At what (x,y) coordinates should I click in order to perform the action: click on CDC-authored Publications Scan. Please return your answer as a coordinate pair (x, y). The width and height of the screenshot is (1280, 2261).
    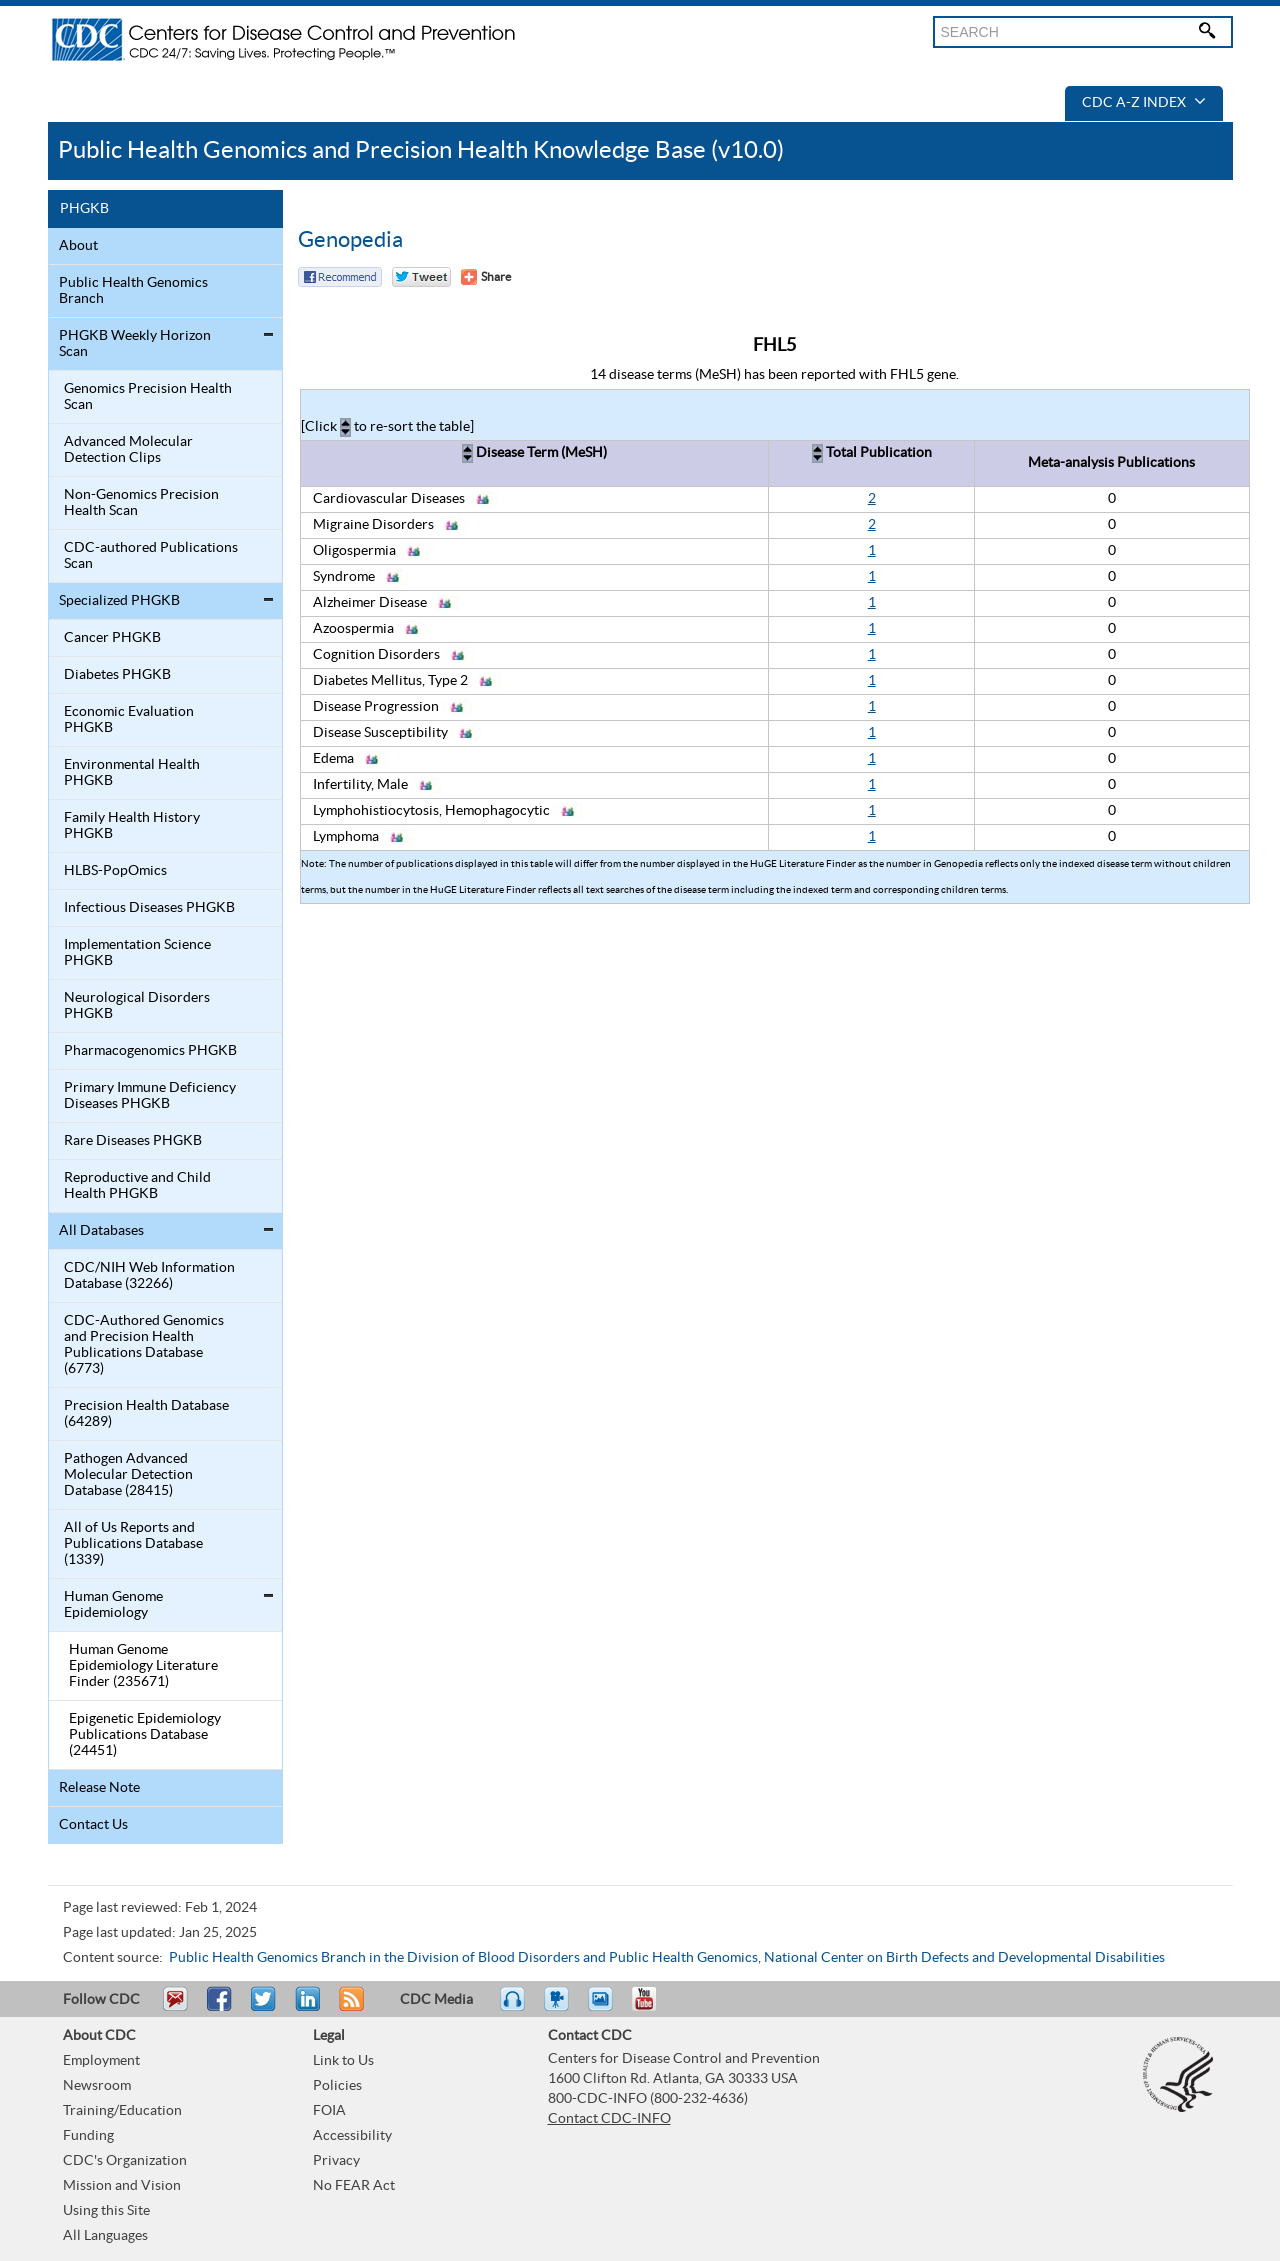
    Looking at the image, I should click on (151, 556).